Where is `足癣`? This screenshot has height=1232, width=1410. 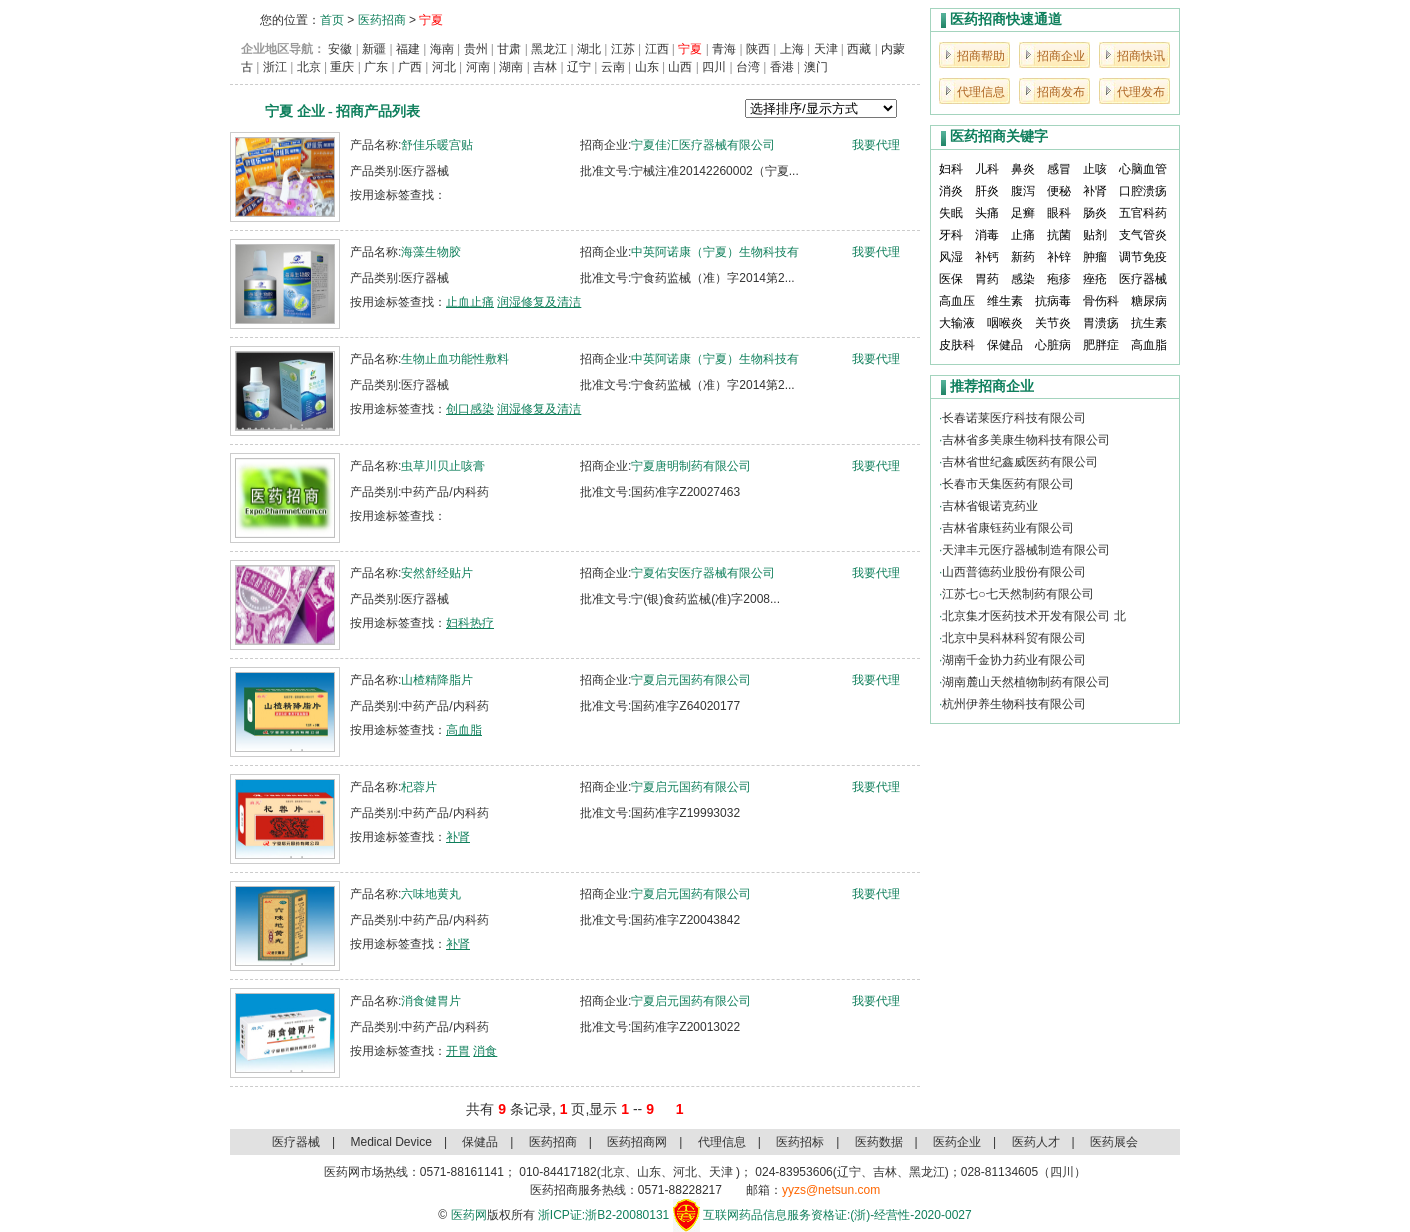 足癣 is located at coordinates (1023, 213).